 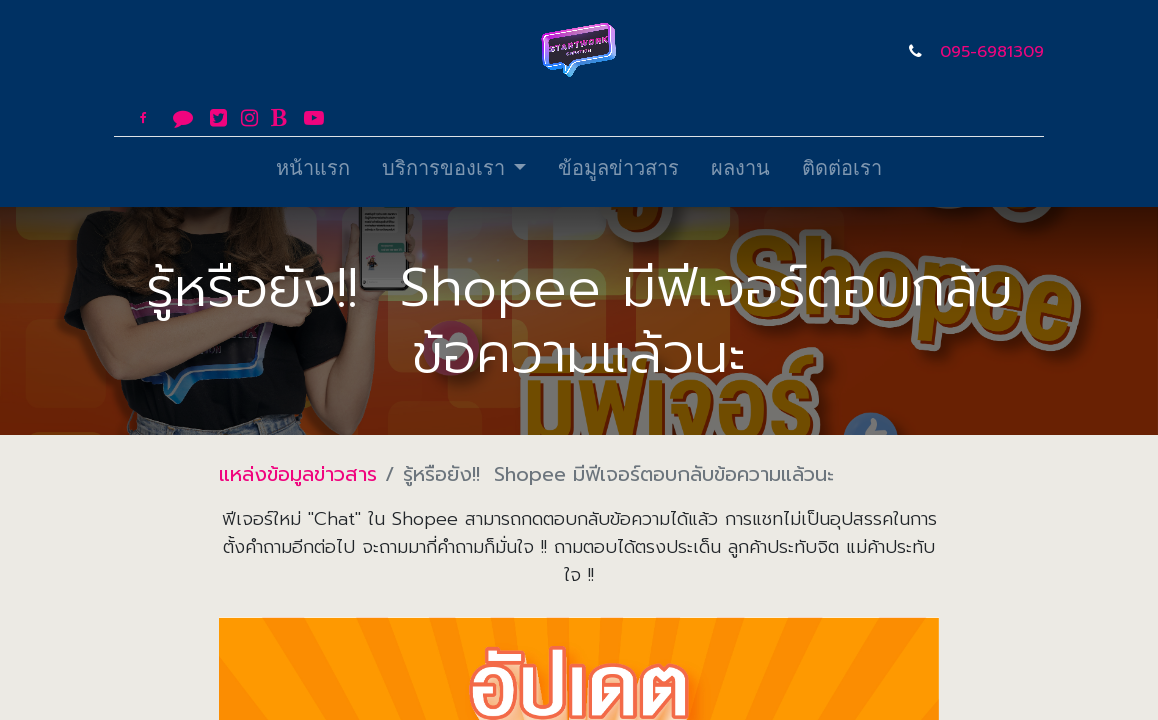 What do you see at coordinates (992, 52) in the screenshot?
I see `095-6981309` at bounding box center [992, 52].